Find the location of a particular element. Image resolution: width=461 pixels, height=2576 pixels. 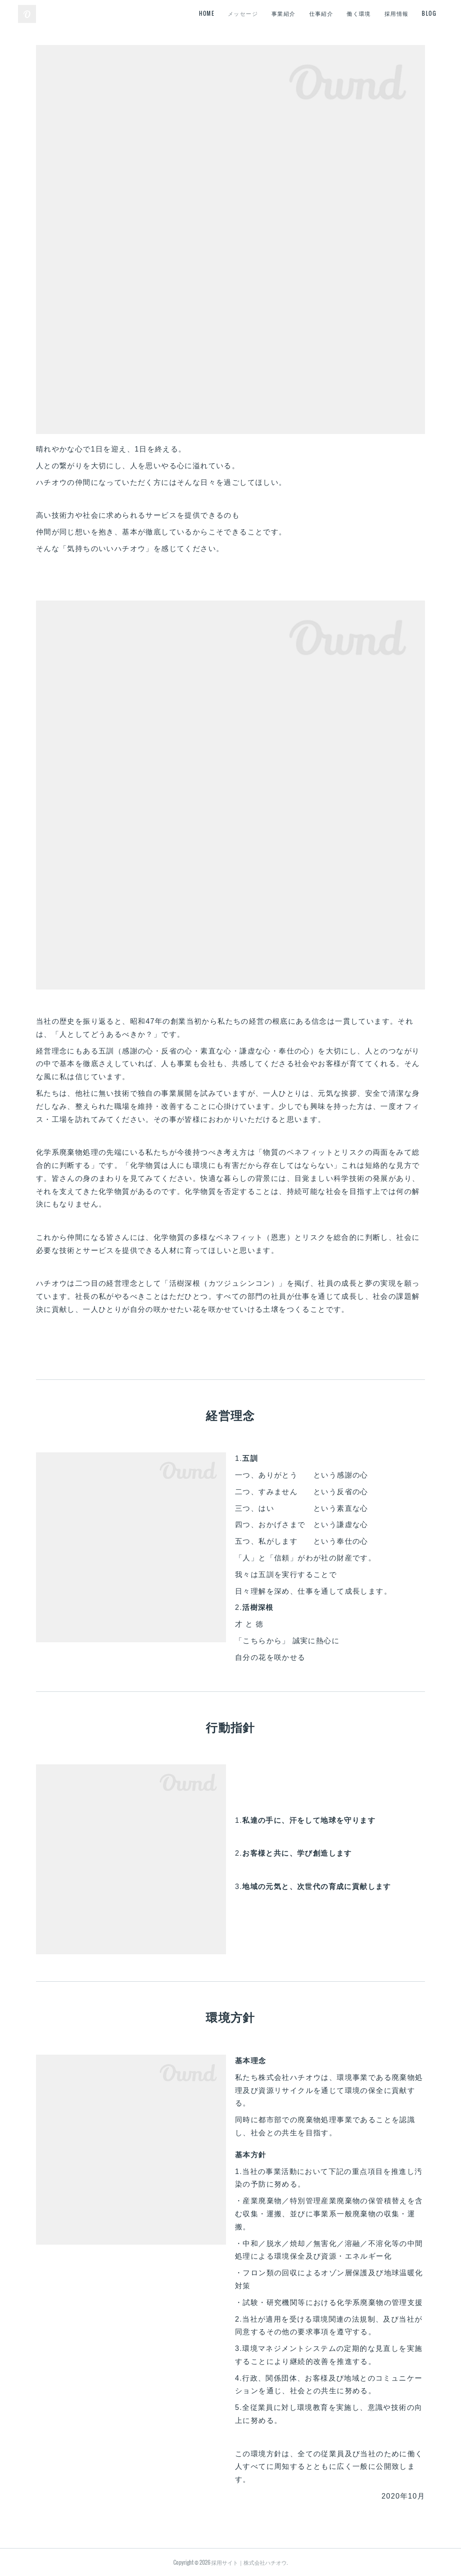

事業紹介 is located at coordinates (283, 13).